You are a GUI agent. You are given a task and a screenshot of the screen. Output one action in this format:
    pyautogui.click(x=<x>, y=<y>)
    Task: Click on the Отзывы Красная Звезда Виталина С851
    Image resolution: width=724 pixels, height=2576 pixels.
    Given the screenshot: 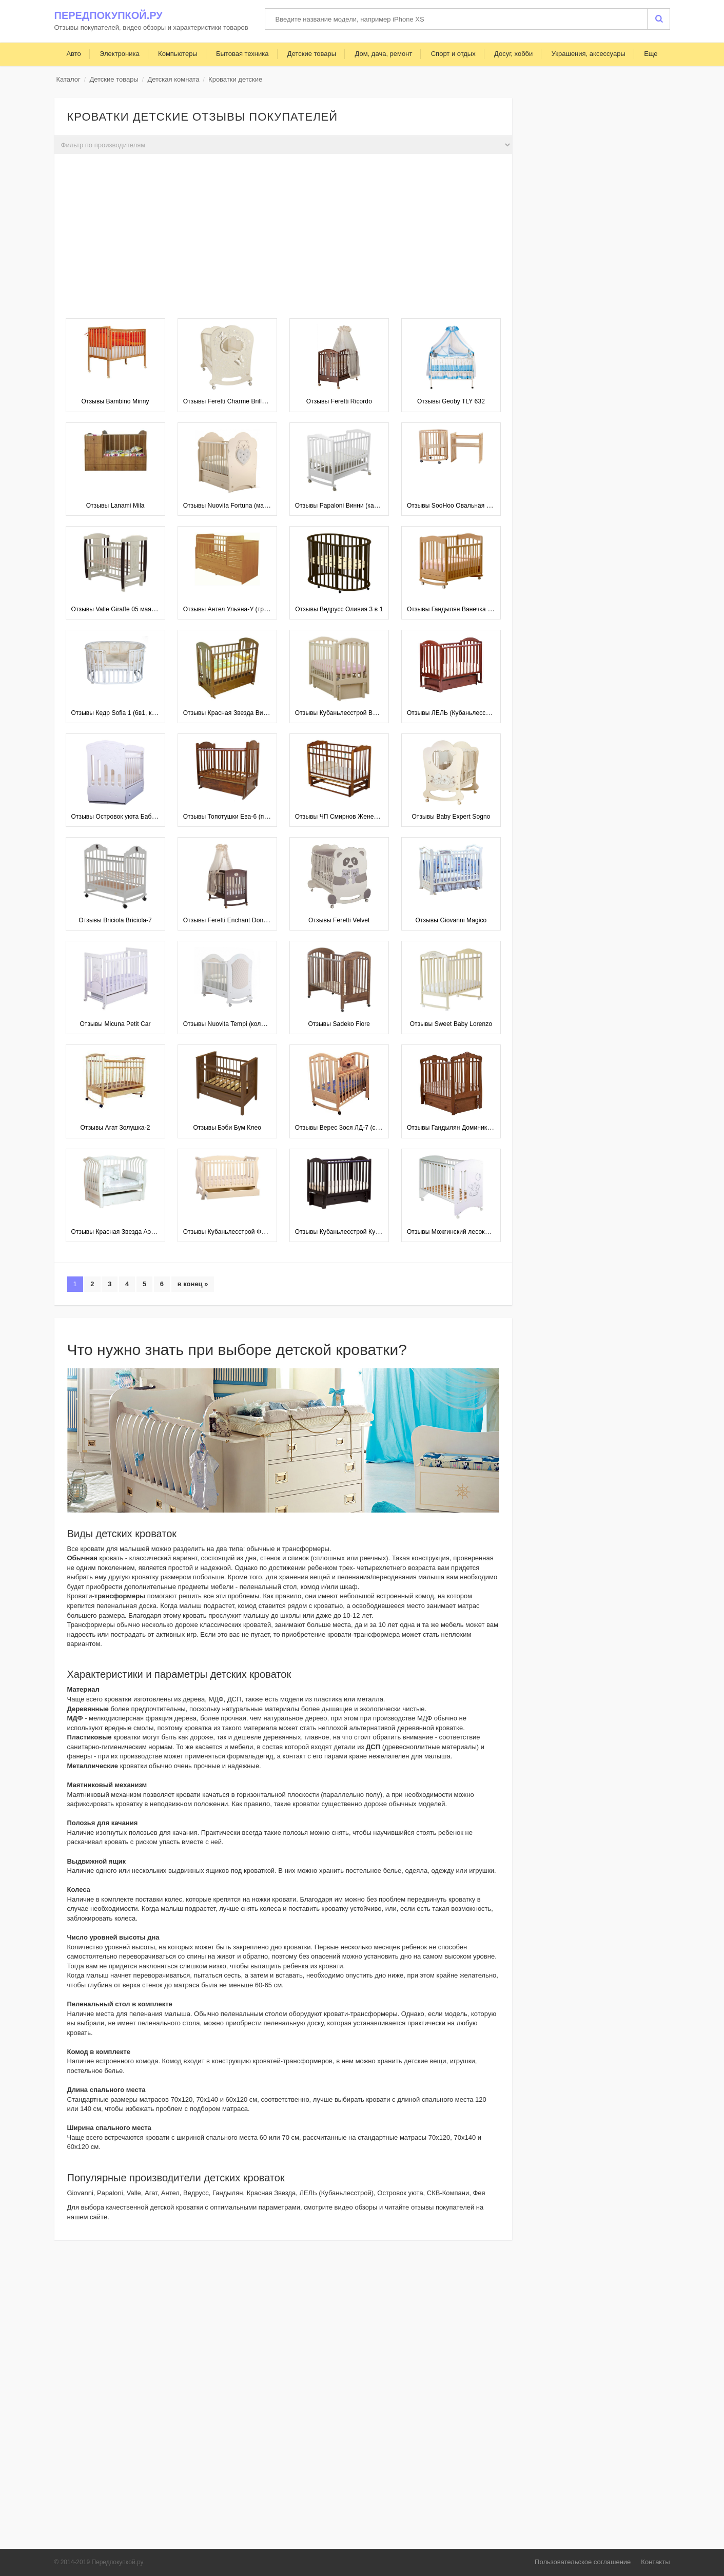 What is the action you would take?
    pyautogui.click(x=241, y=712)
    